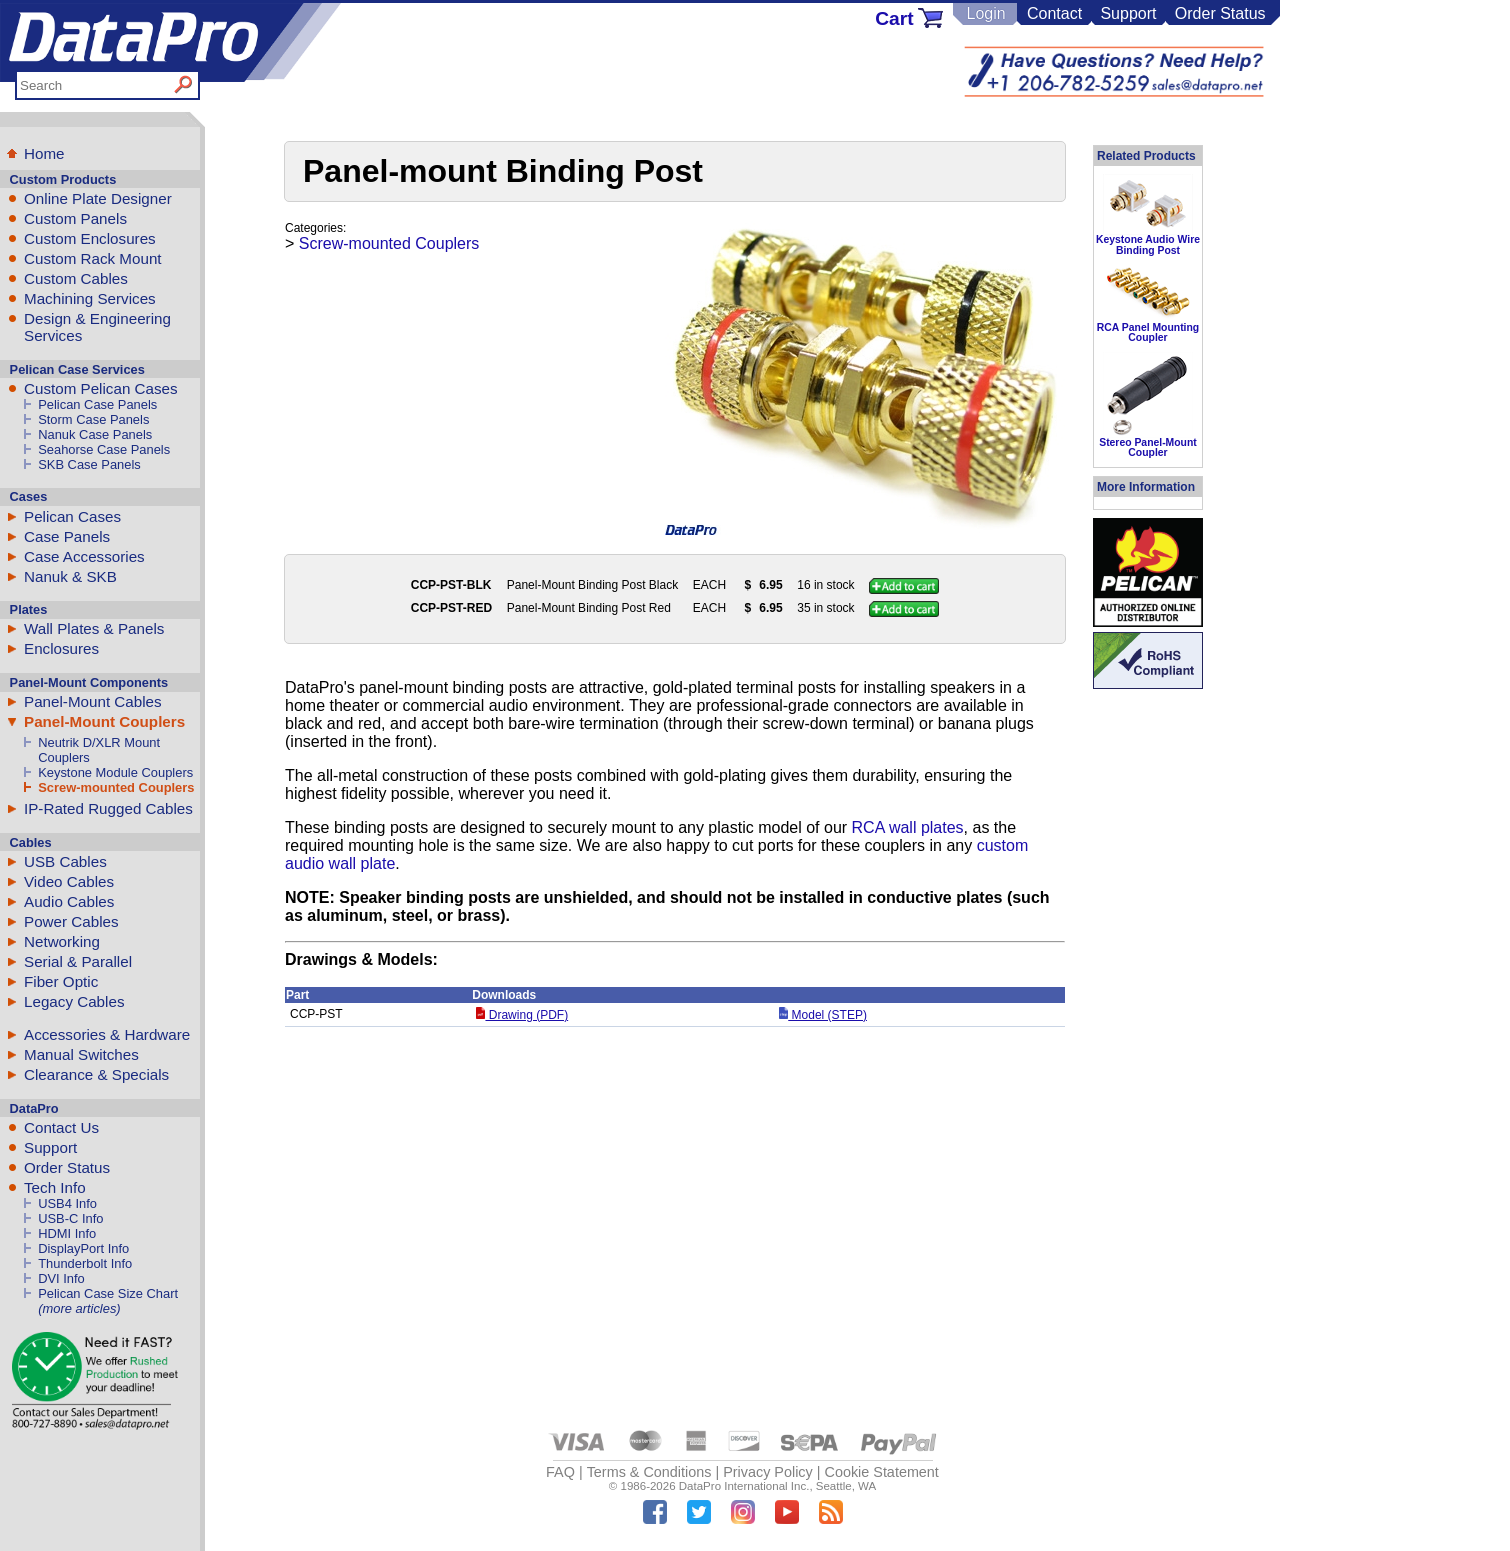 This screenshot has height=1551, width=1510. What do you see at coordinates (79, 1308) in the screenshot?
I see `(more articles)` at bounding box center [79, 1308].